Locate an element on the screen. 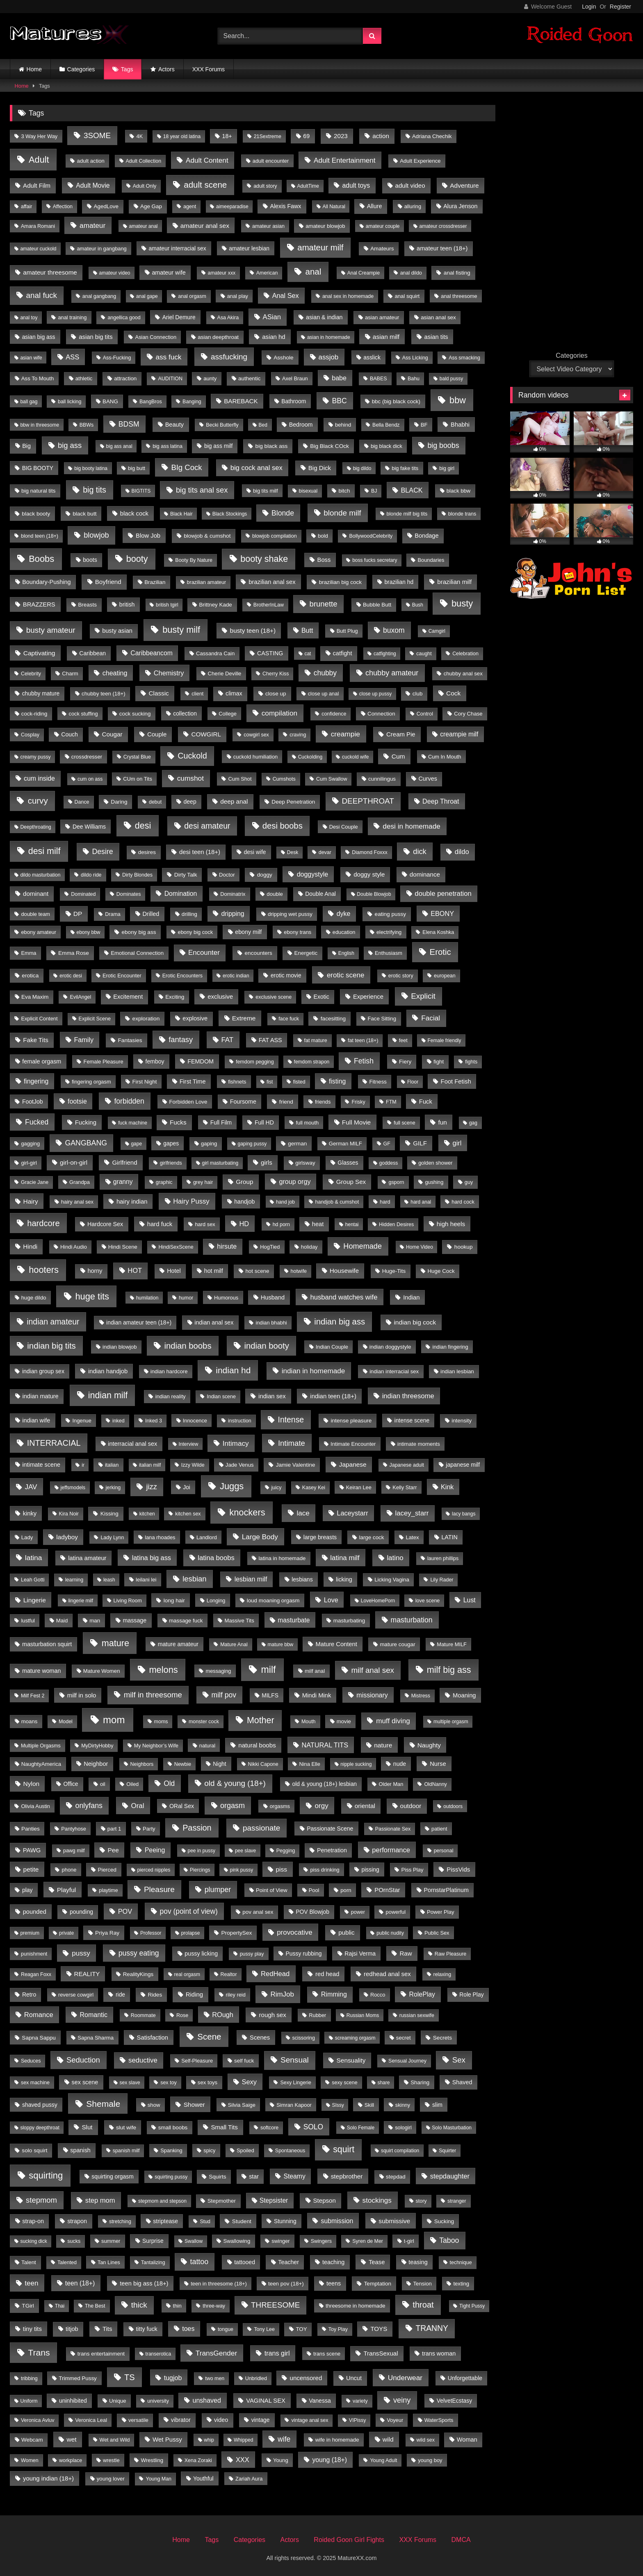 This screenshot has height=2576, width=643. hard anal [hard anal (3 items)] is located at coordinates (420, 1202).